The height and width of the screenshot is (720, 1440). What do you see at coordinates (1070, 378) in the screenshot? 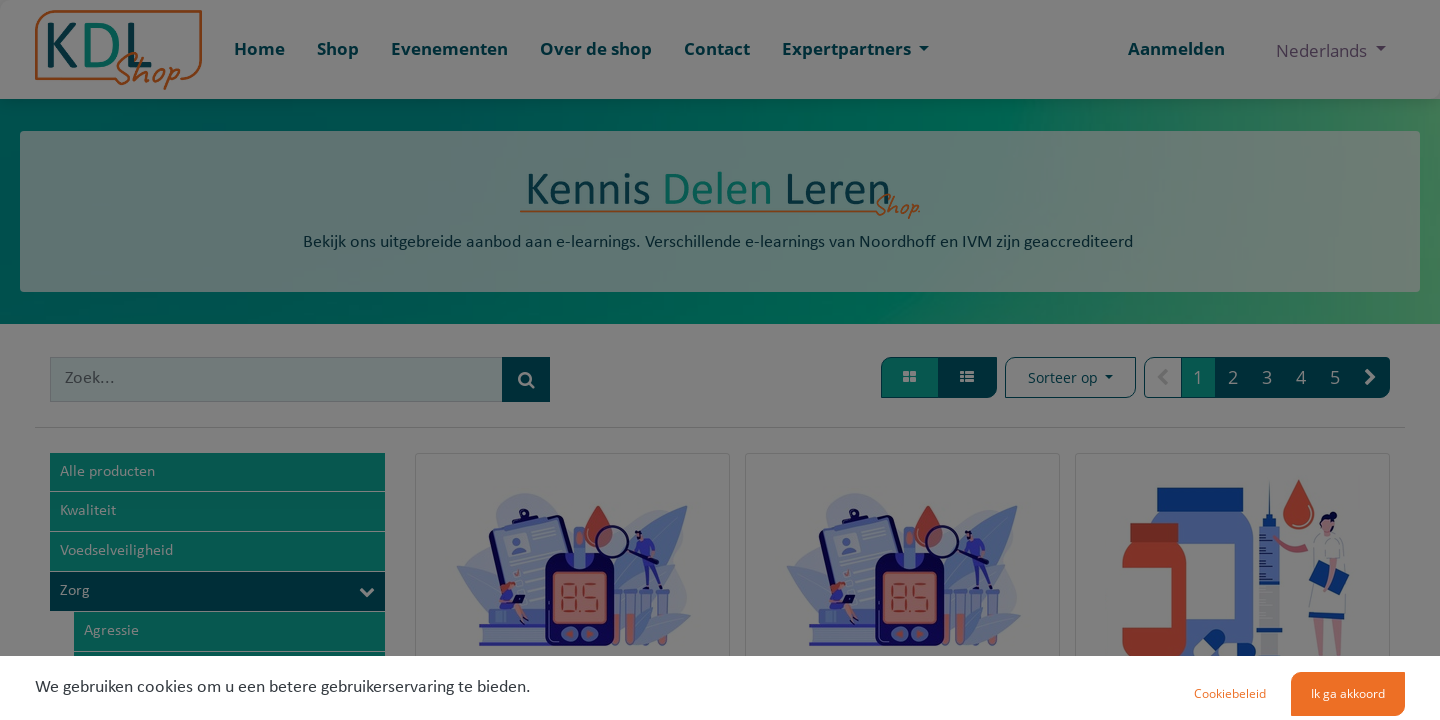
I see `[button]` at bounding box center [1070, 378].